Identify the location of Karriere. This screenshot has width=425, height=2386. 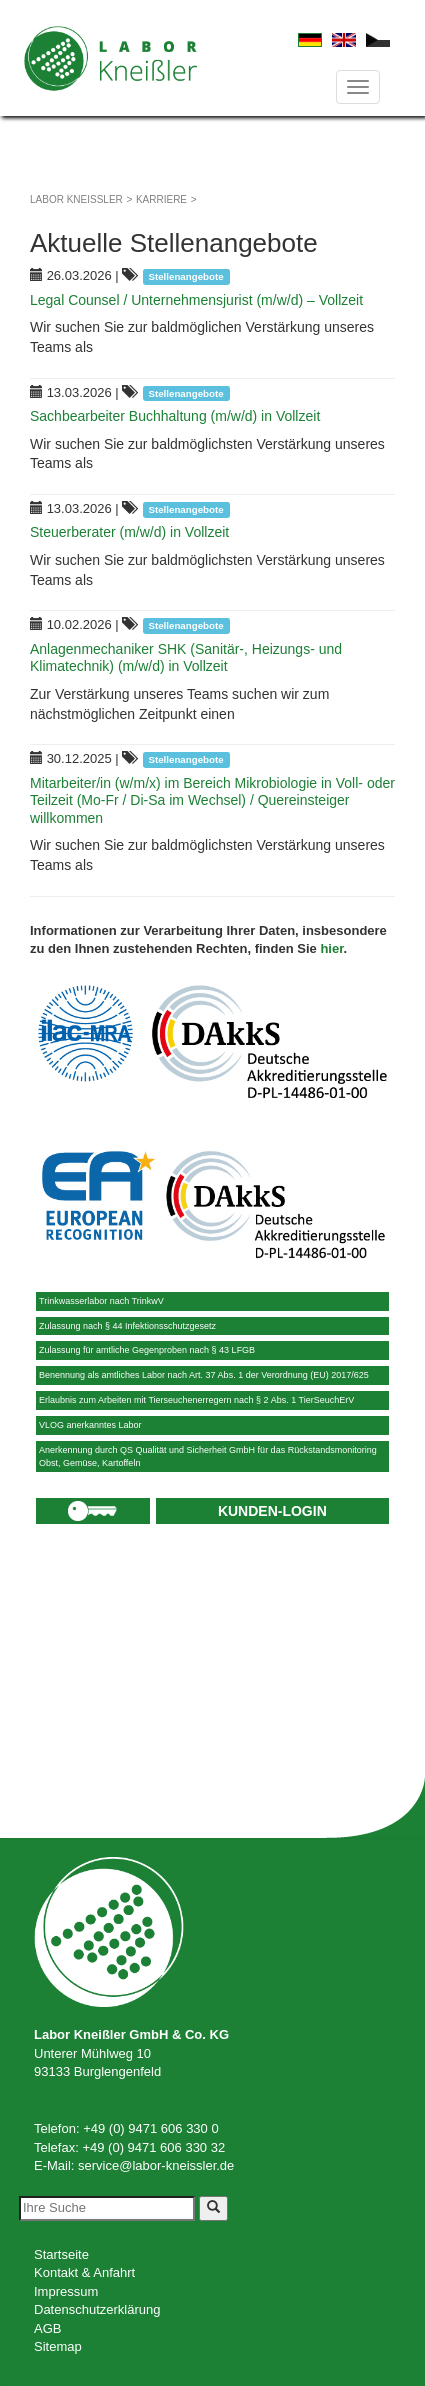
(161, 199).